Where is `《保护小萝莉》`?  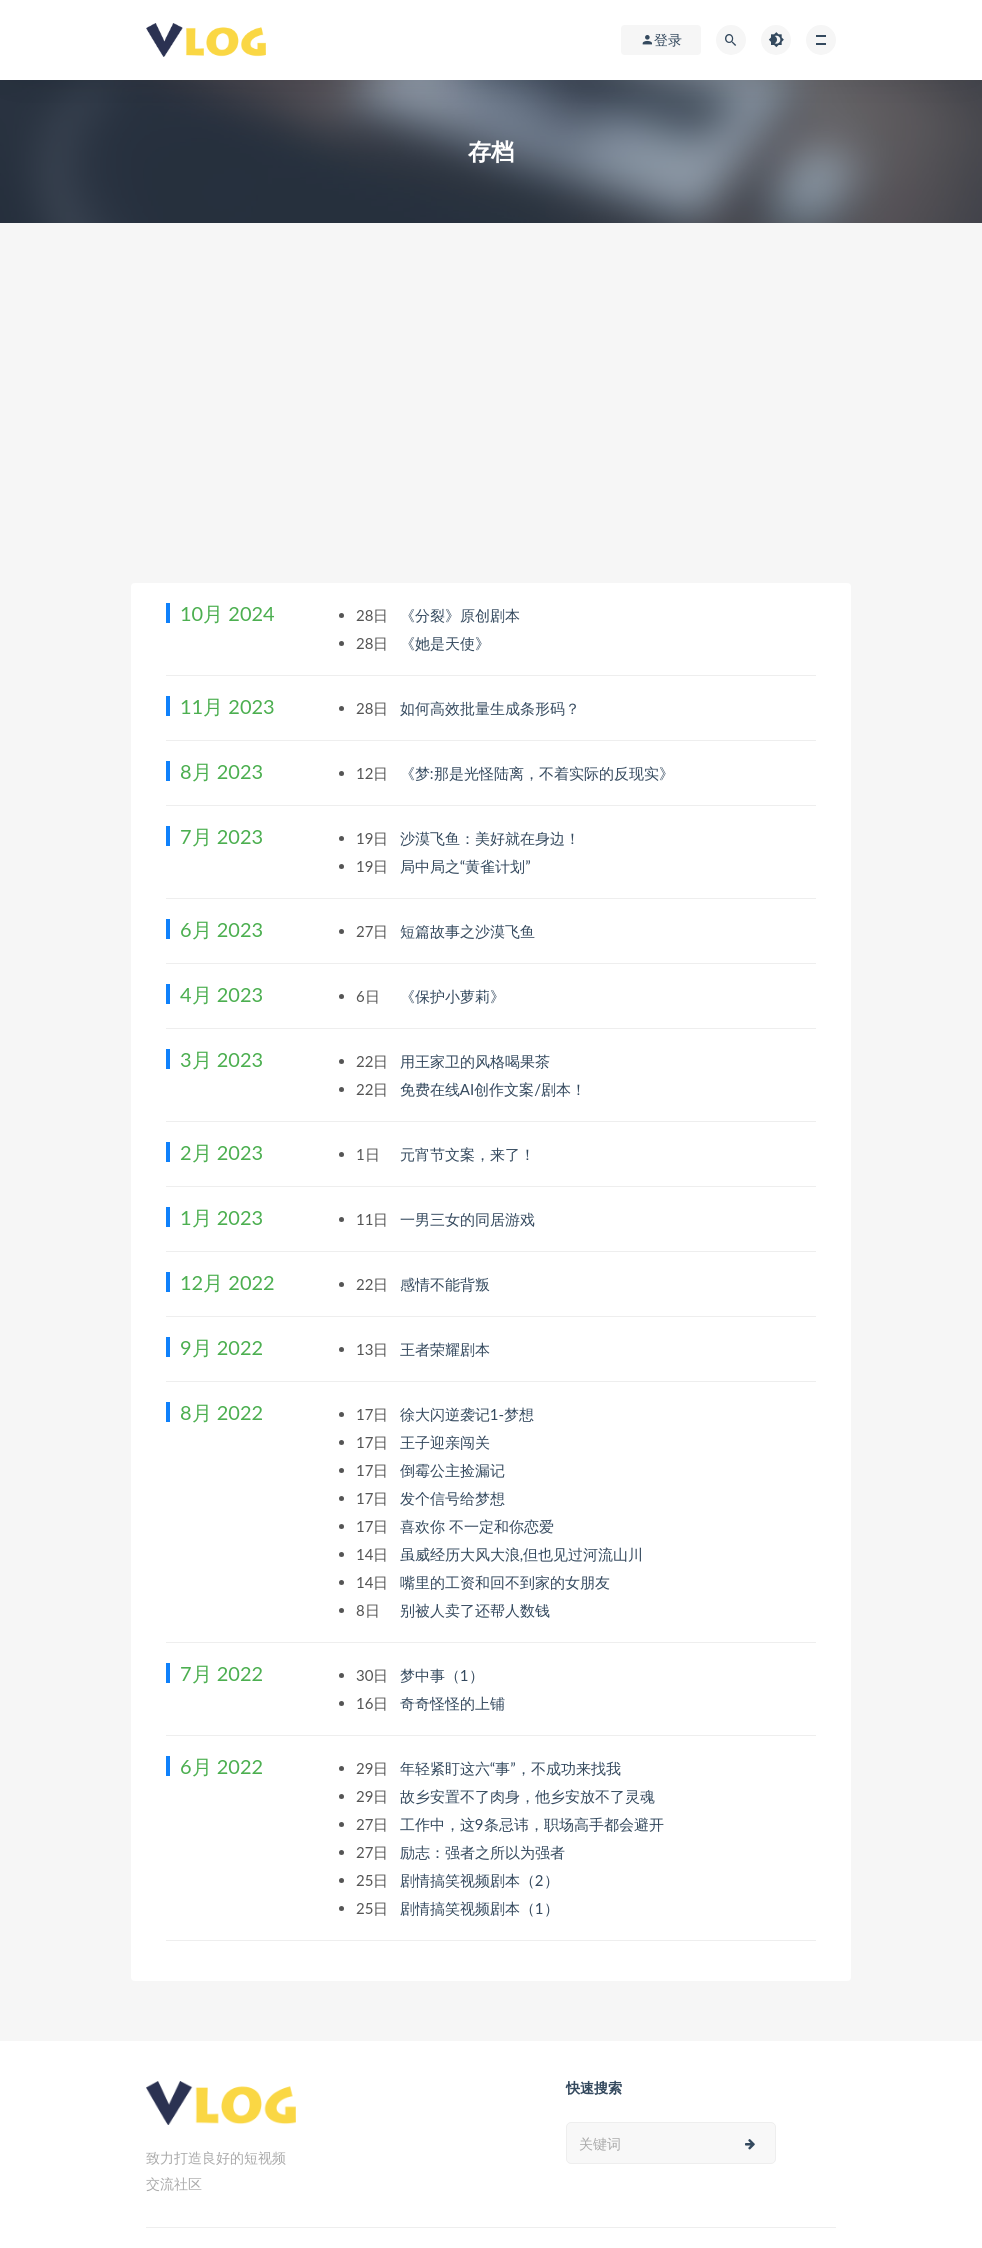 《保护小萝莉》 is located at coordinates (454, 996).